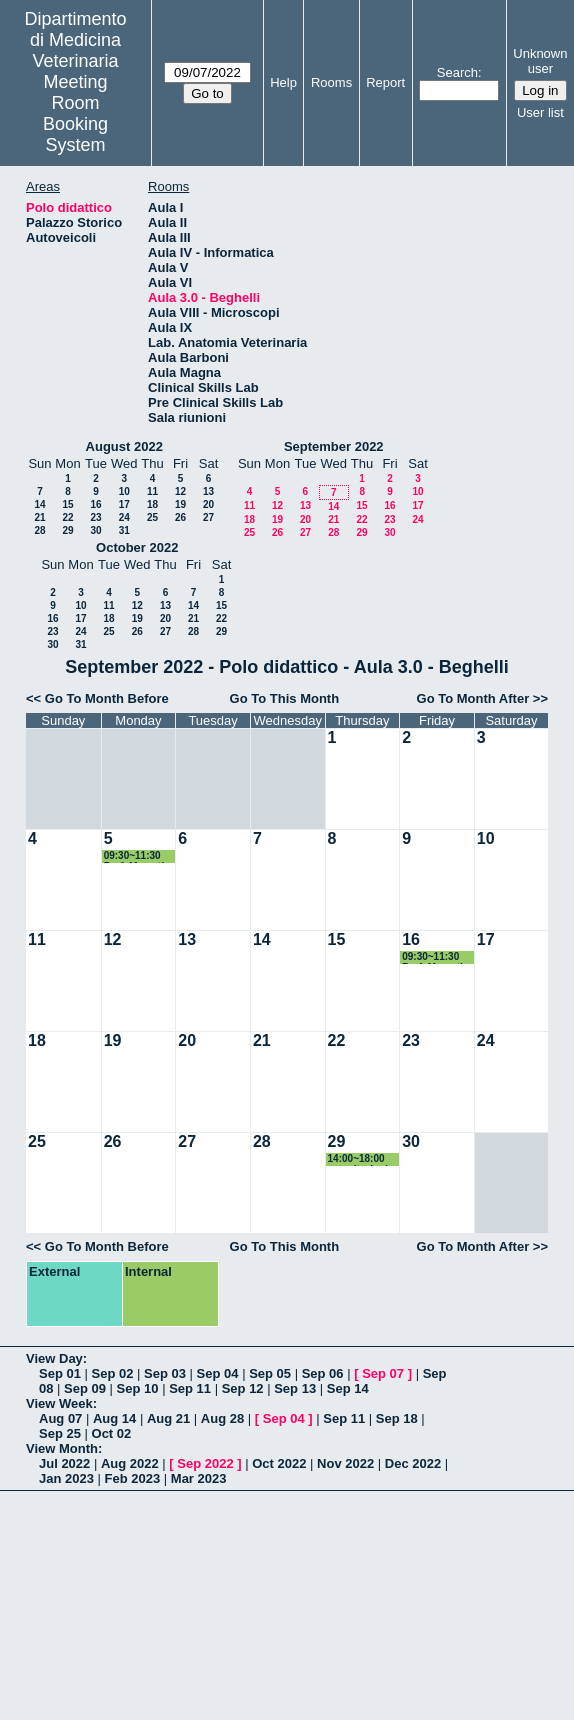  What do you see at coordinates (208, 491) in the screenshot?
I see `13` at bounding box center [208, 491].